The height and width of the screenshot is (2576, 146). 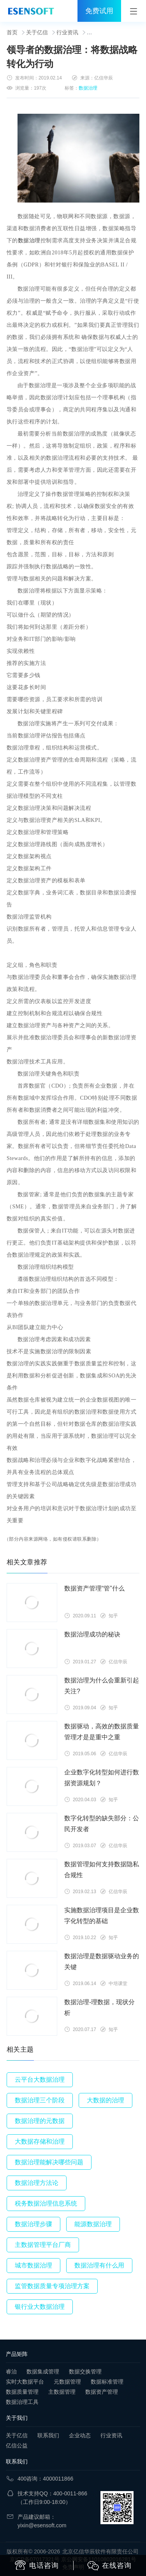 What do you see at coordinates (52, 2286) in the screenshot?
I see `监管数据质量专项治理方案` at bounding box center [52, 2286].